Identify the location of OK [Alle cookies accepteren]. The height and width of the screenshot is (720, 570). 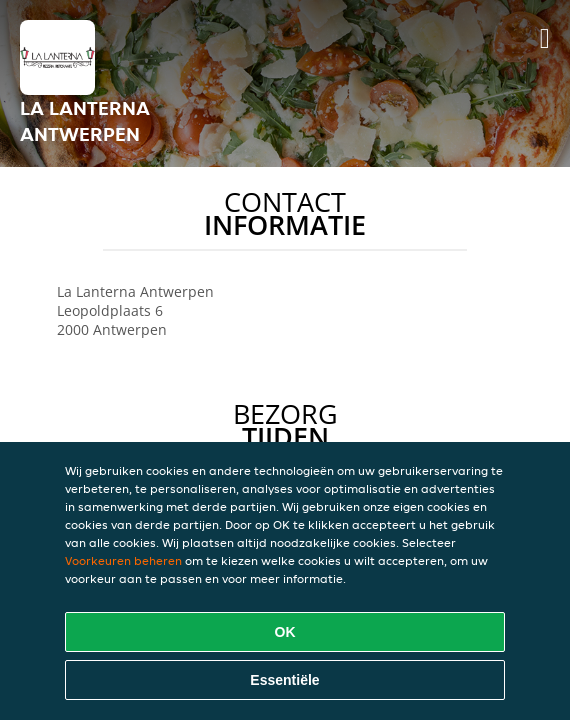
(285, 632).